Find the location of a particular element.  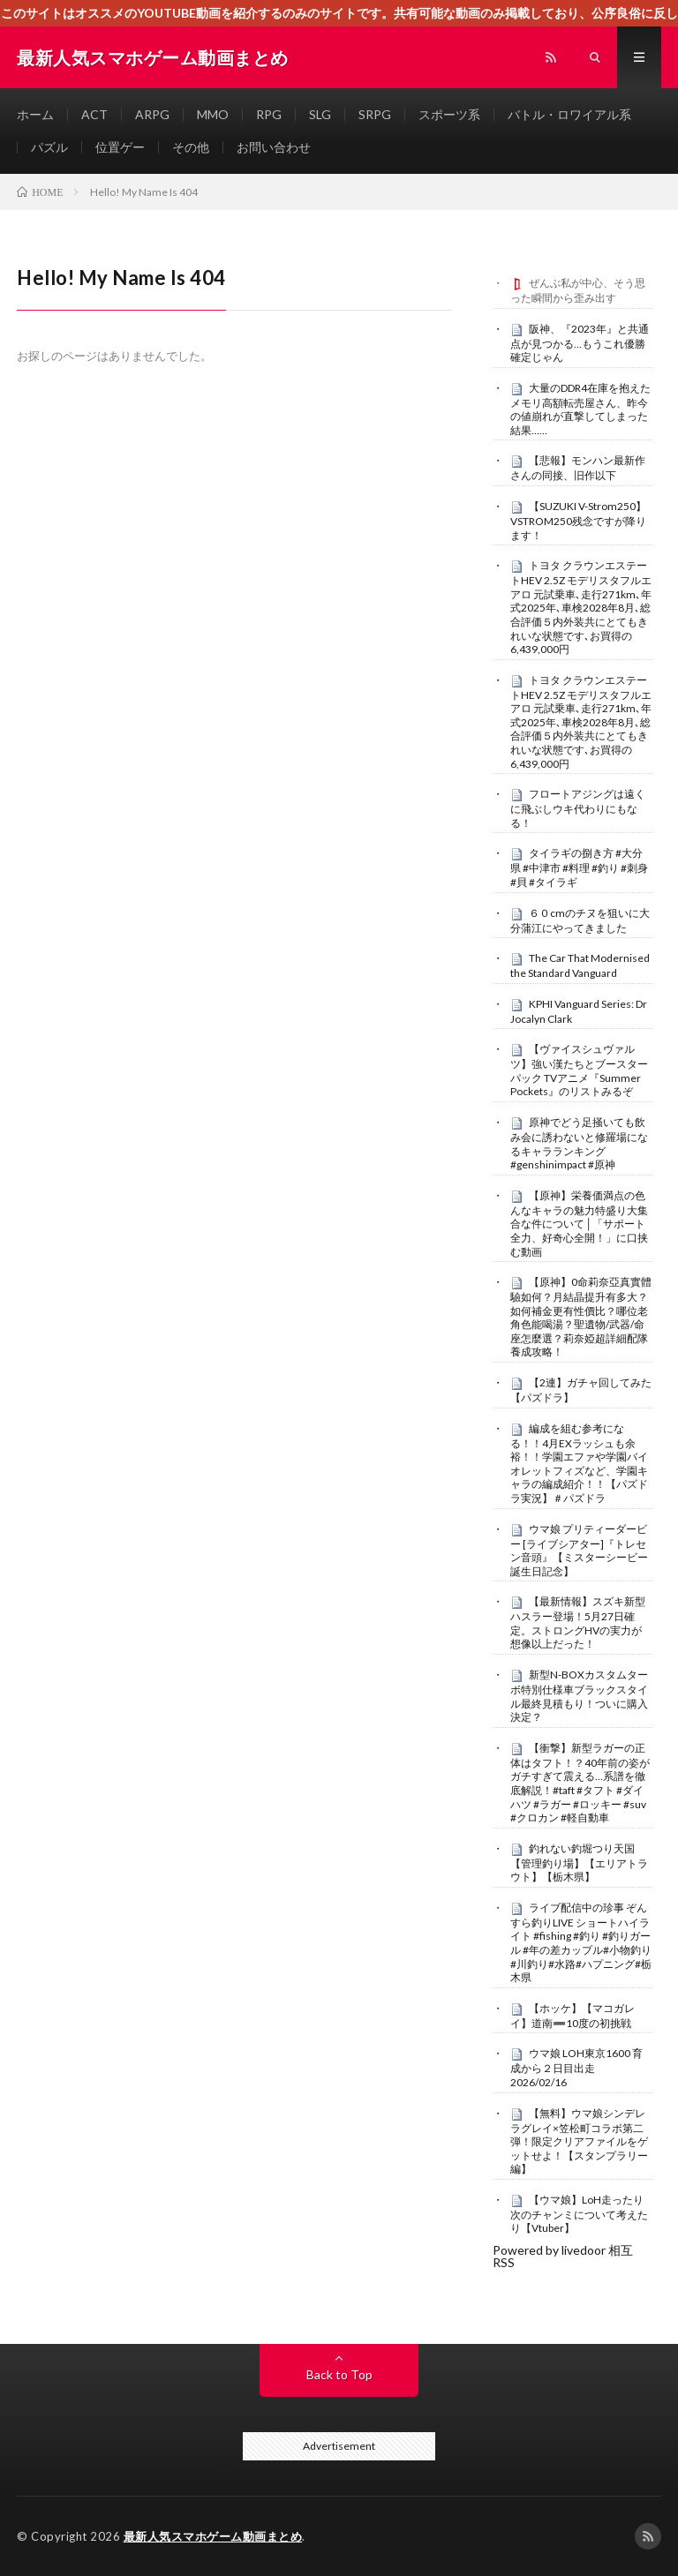

原神でどう足掻いても飲み会に誘わないと修羅場になるキャラランキング#genshinimpact #原神 is located at coordinates (579, 1143).